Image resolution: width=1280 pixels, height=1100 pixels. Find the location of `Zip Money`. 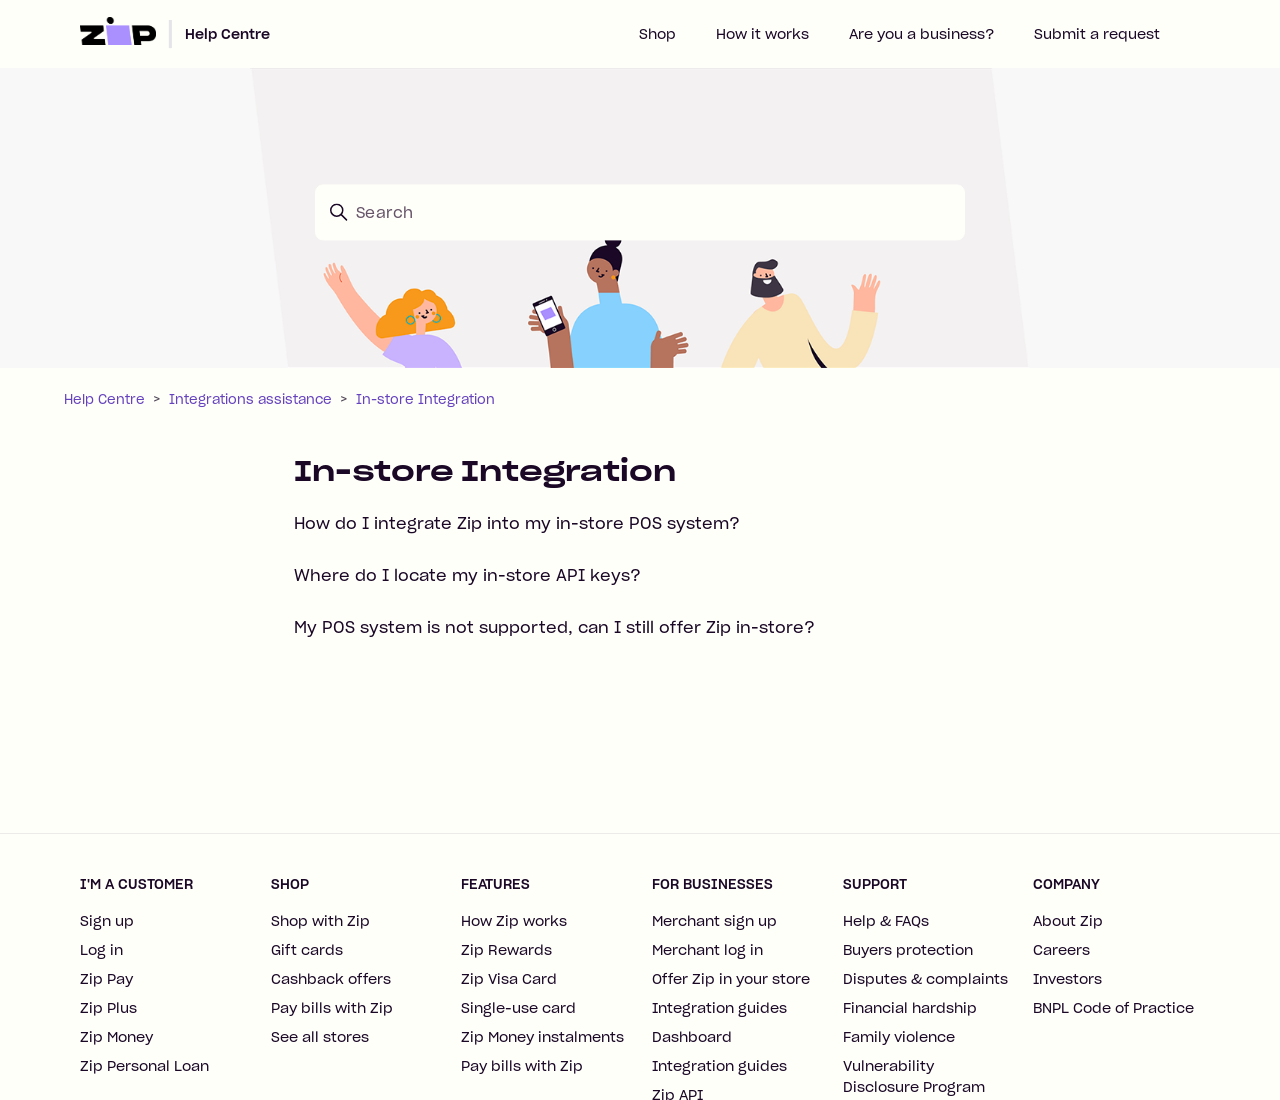

Zip Money is located at coordinates (116, 1037).